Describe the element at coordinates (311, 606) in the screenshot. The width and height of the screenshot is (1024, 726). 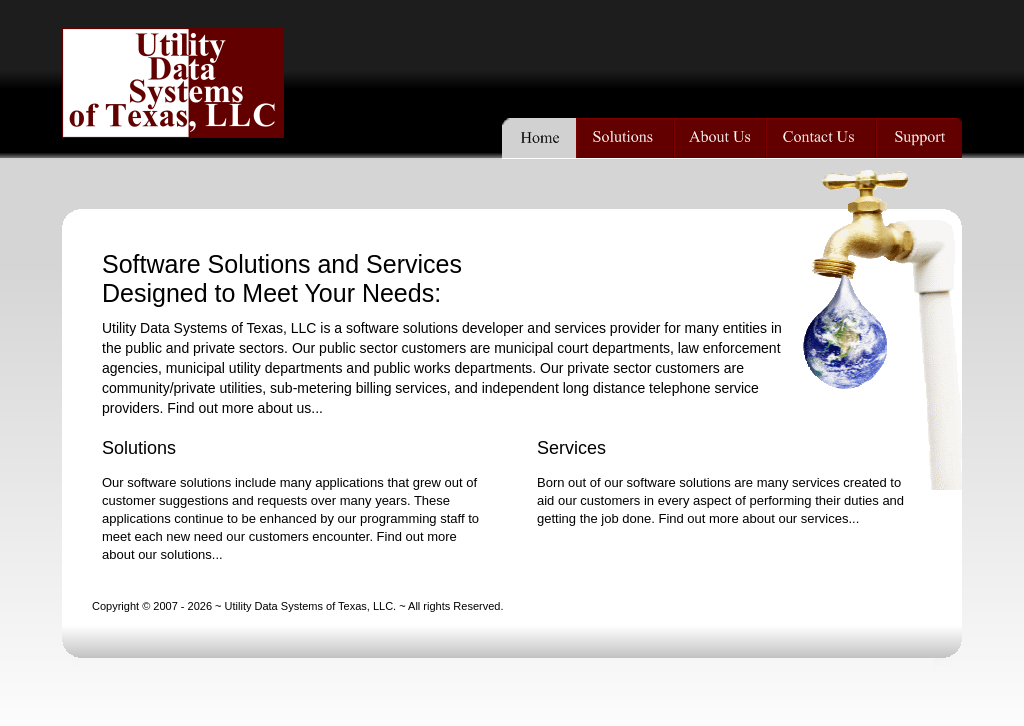
I see `Utility Data Systems of Texas, LLC.` at that location.